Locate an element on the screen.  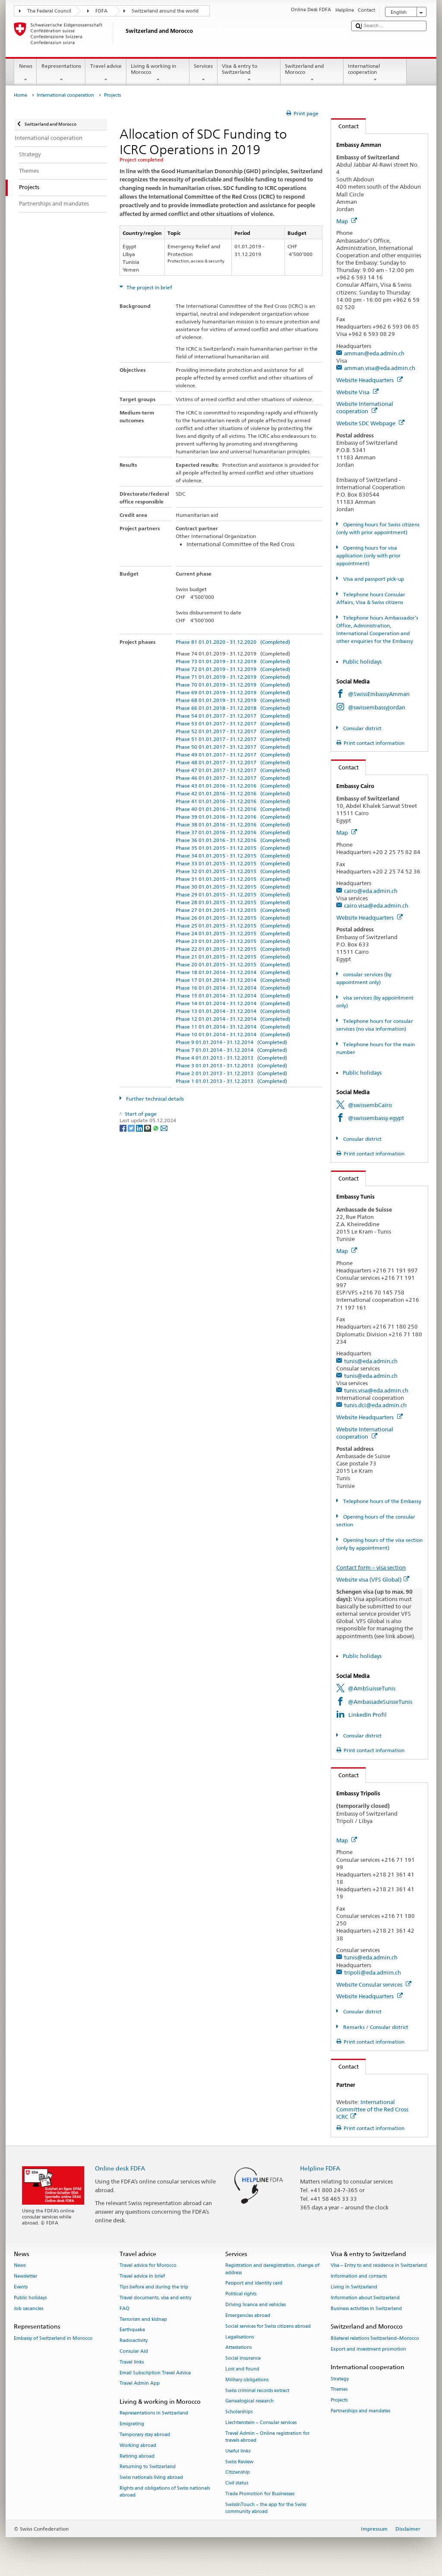
Living & working in Morocco is located at coordinates (158, 73).